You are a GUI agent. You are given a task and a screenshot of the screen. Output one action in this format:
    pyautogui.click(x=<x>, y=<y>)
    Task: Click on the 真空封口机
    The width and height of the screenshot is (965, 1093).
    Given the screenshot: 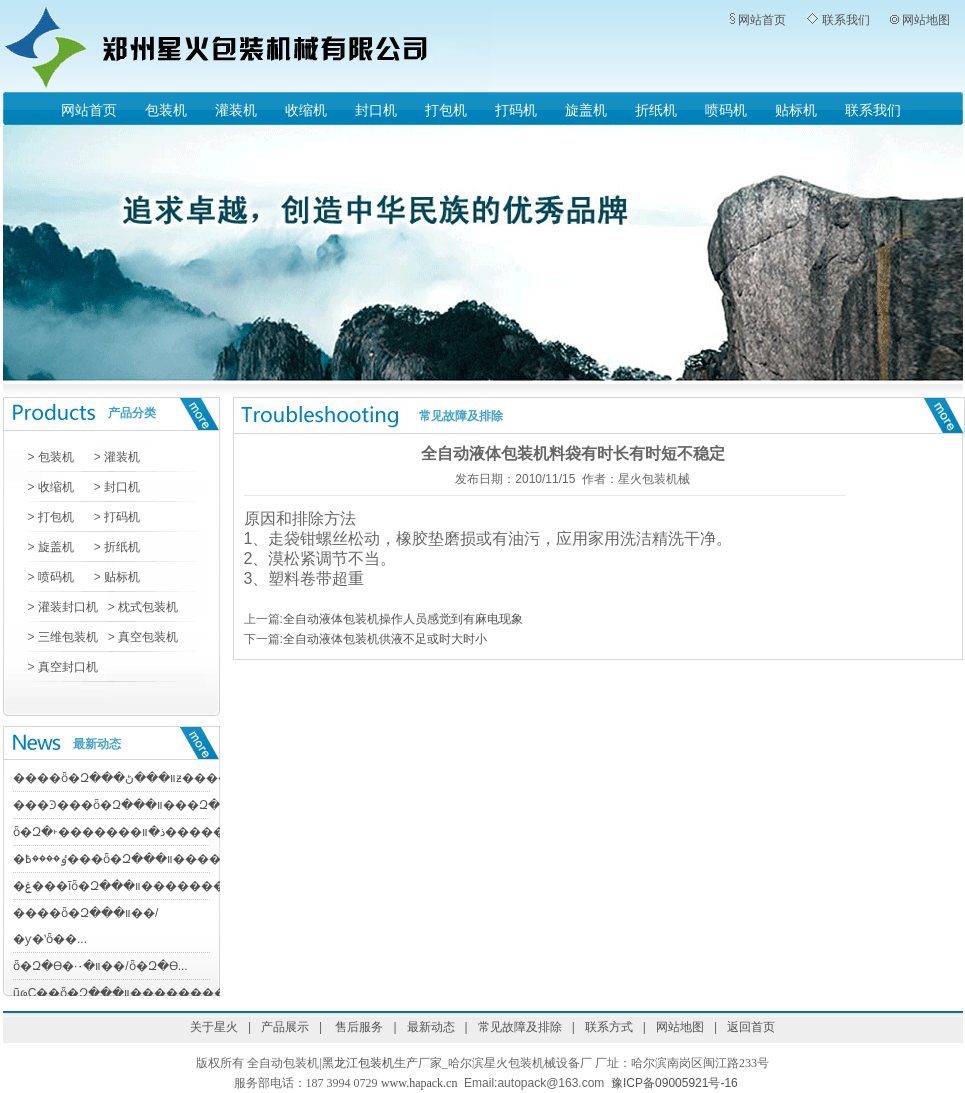 What is the action you would take?
    pyautogui.click(x=66, y=667)
    